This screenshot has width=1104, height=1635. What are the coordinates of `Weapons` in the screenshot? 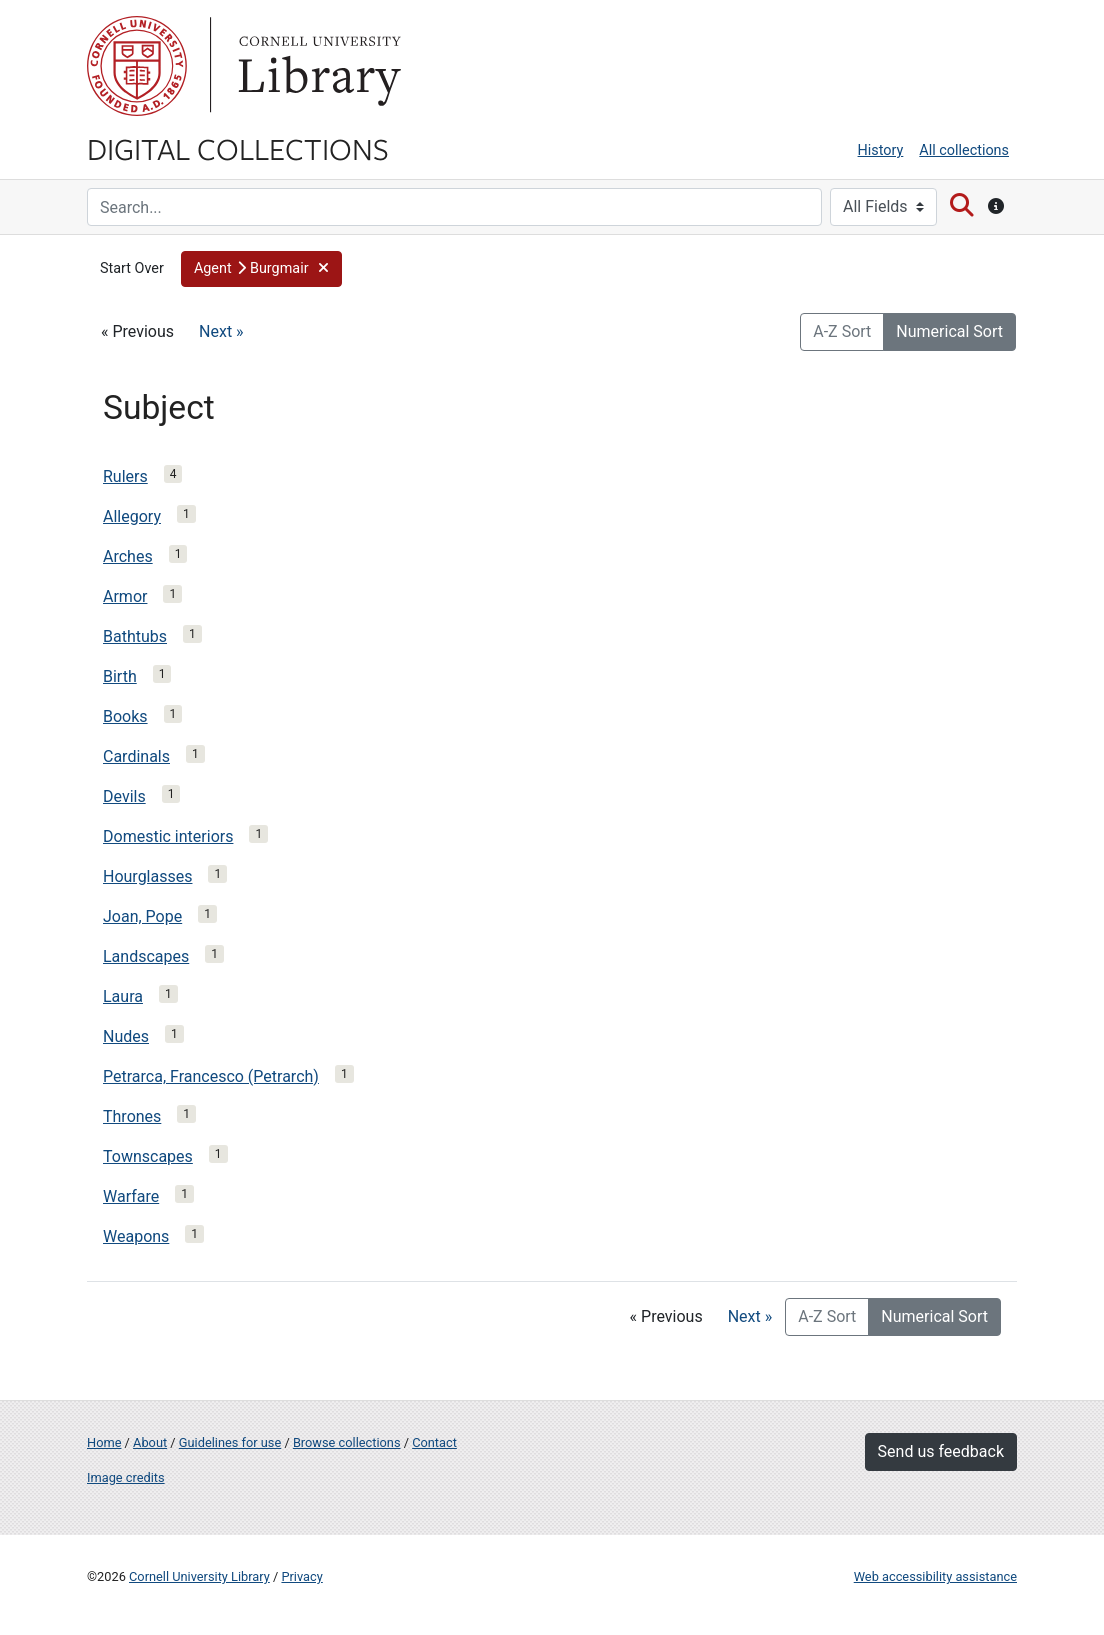 It's located at (136, 1236).